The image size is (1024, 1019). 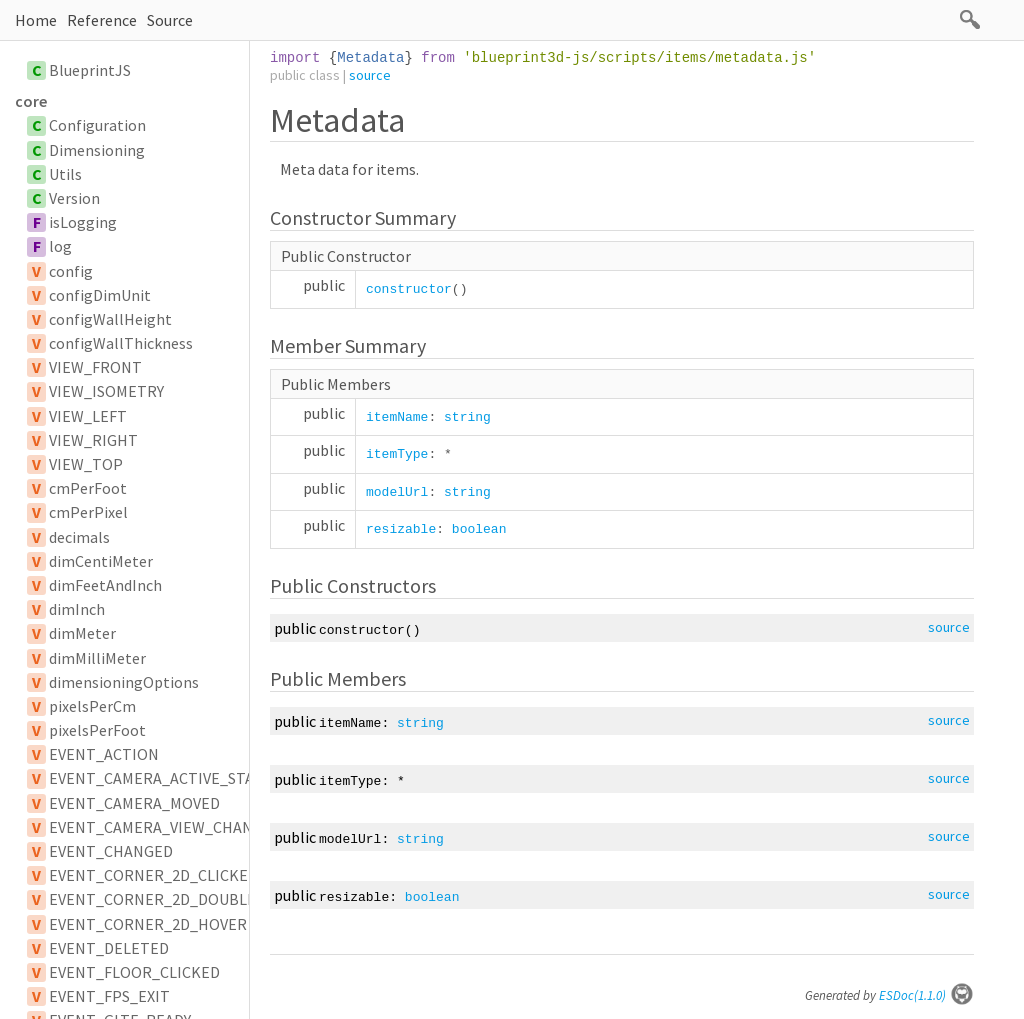 I want to click on isLogging, so click(x=83, y=222).